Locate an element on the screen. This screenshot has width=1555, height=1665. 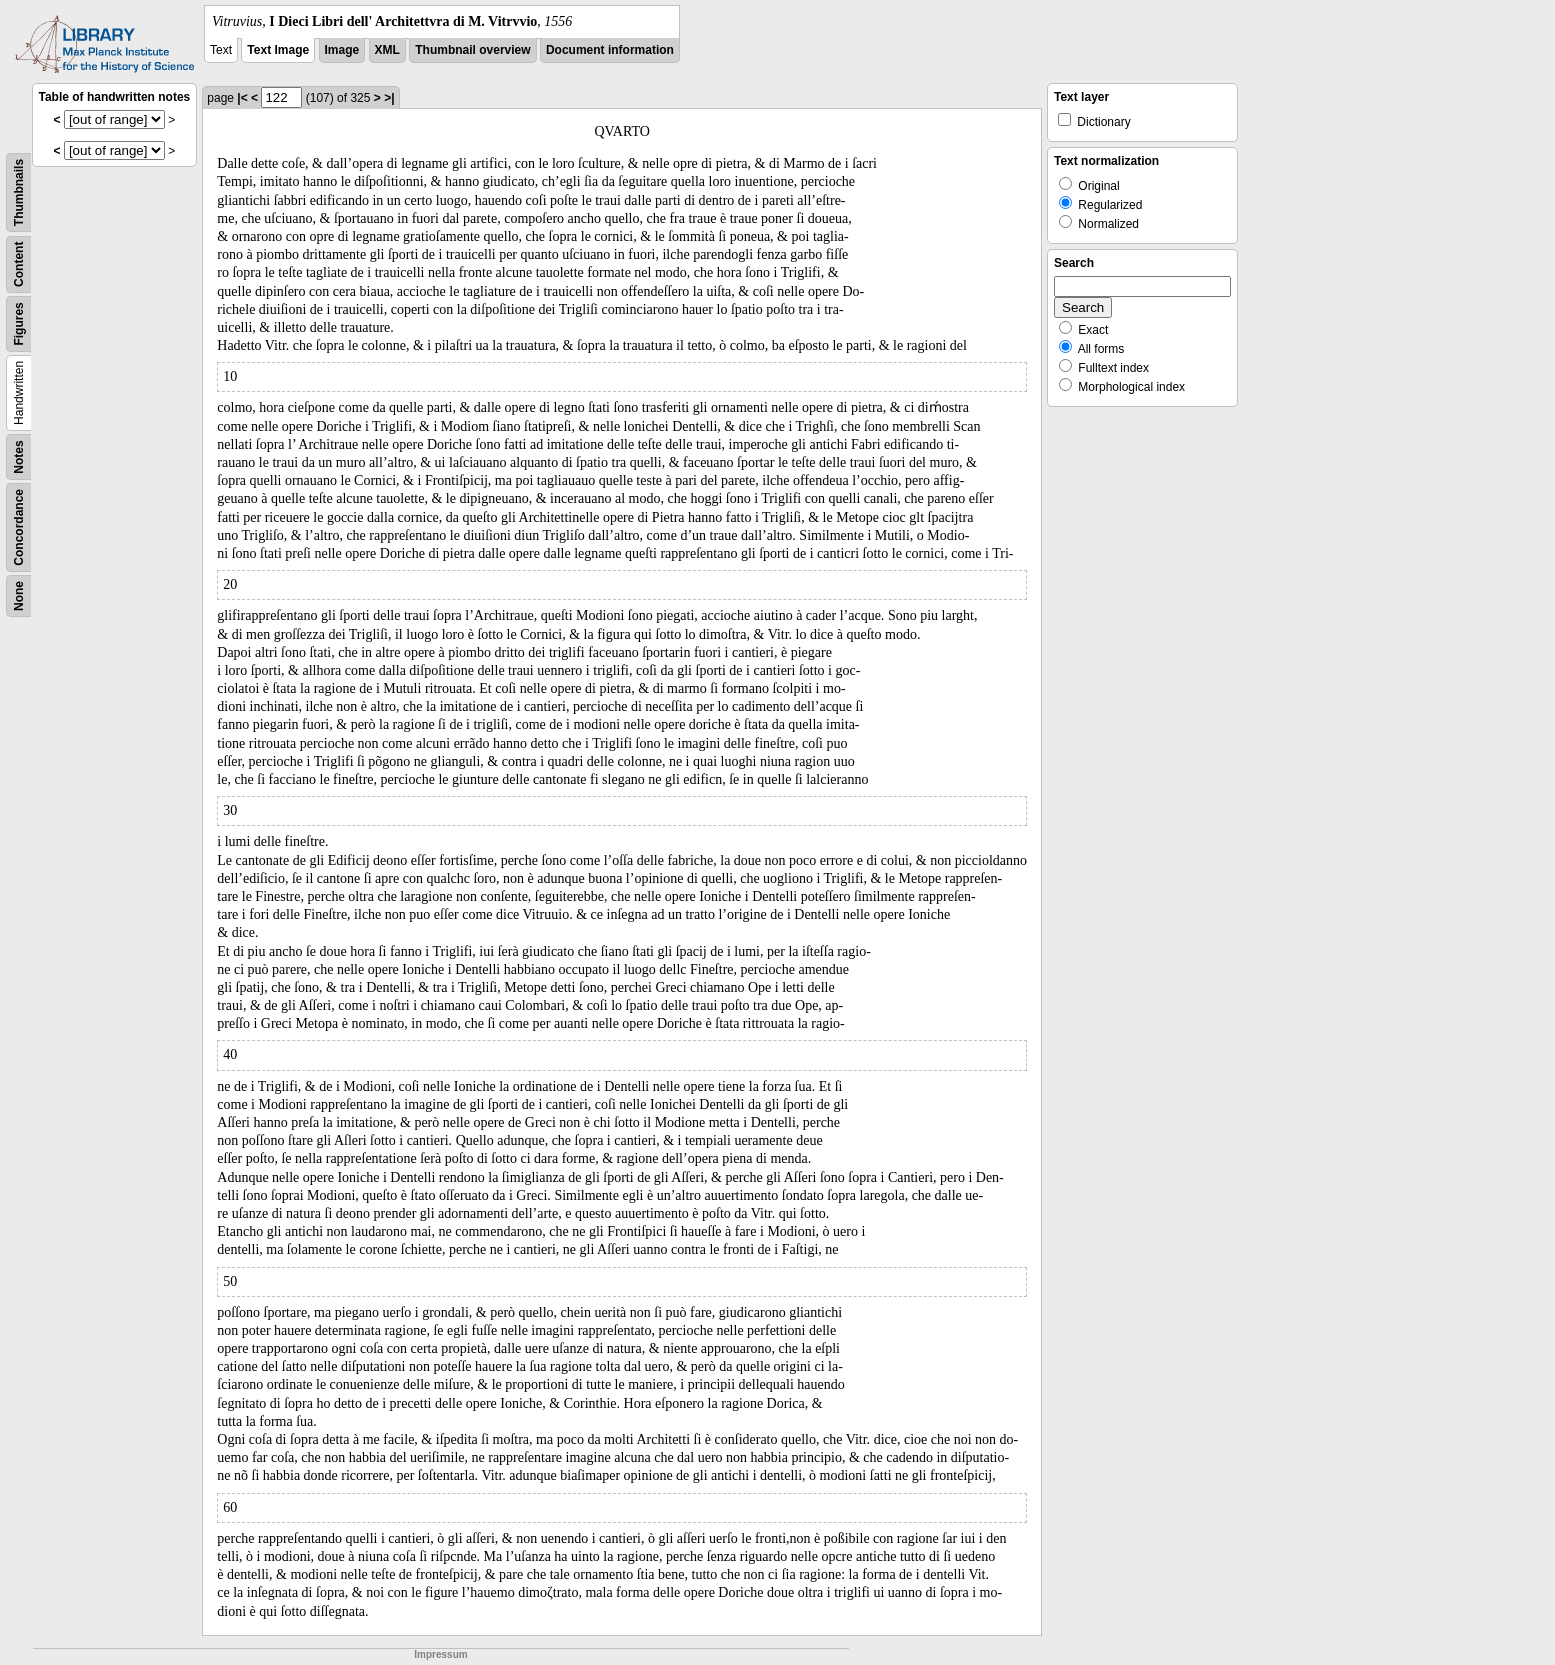
>| is located at coordinates (389, 98).